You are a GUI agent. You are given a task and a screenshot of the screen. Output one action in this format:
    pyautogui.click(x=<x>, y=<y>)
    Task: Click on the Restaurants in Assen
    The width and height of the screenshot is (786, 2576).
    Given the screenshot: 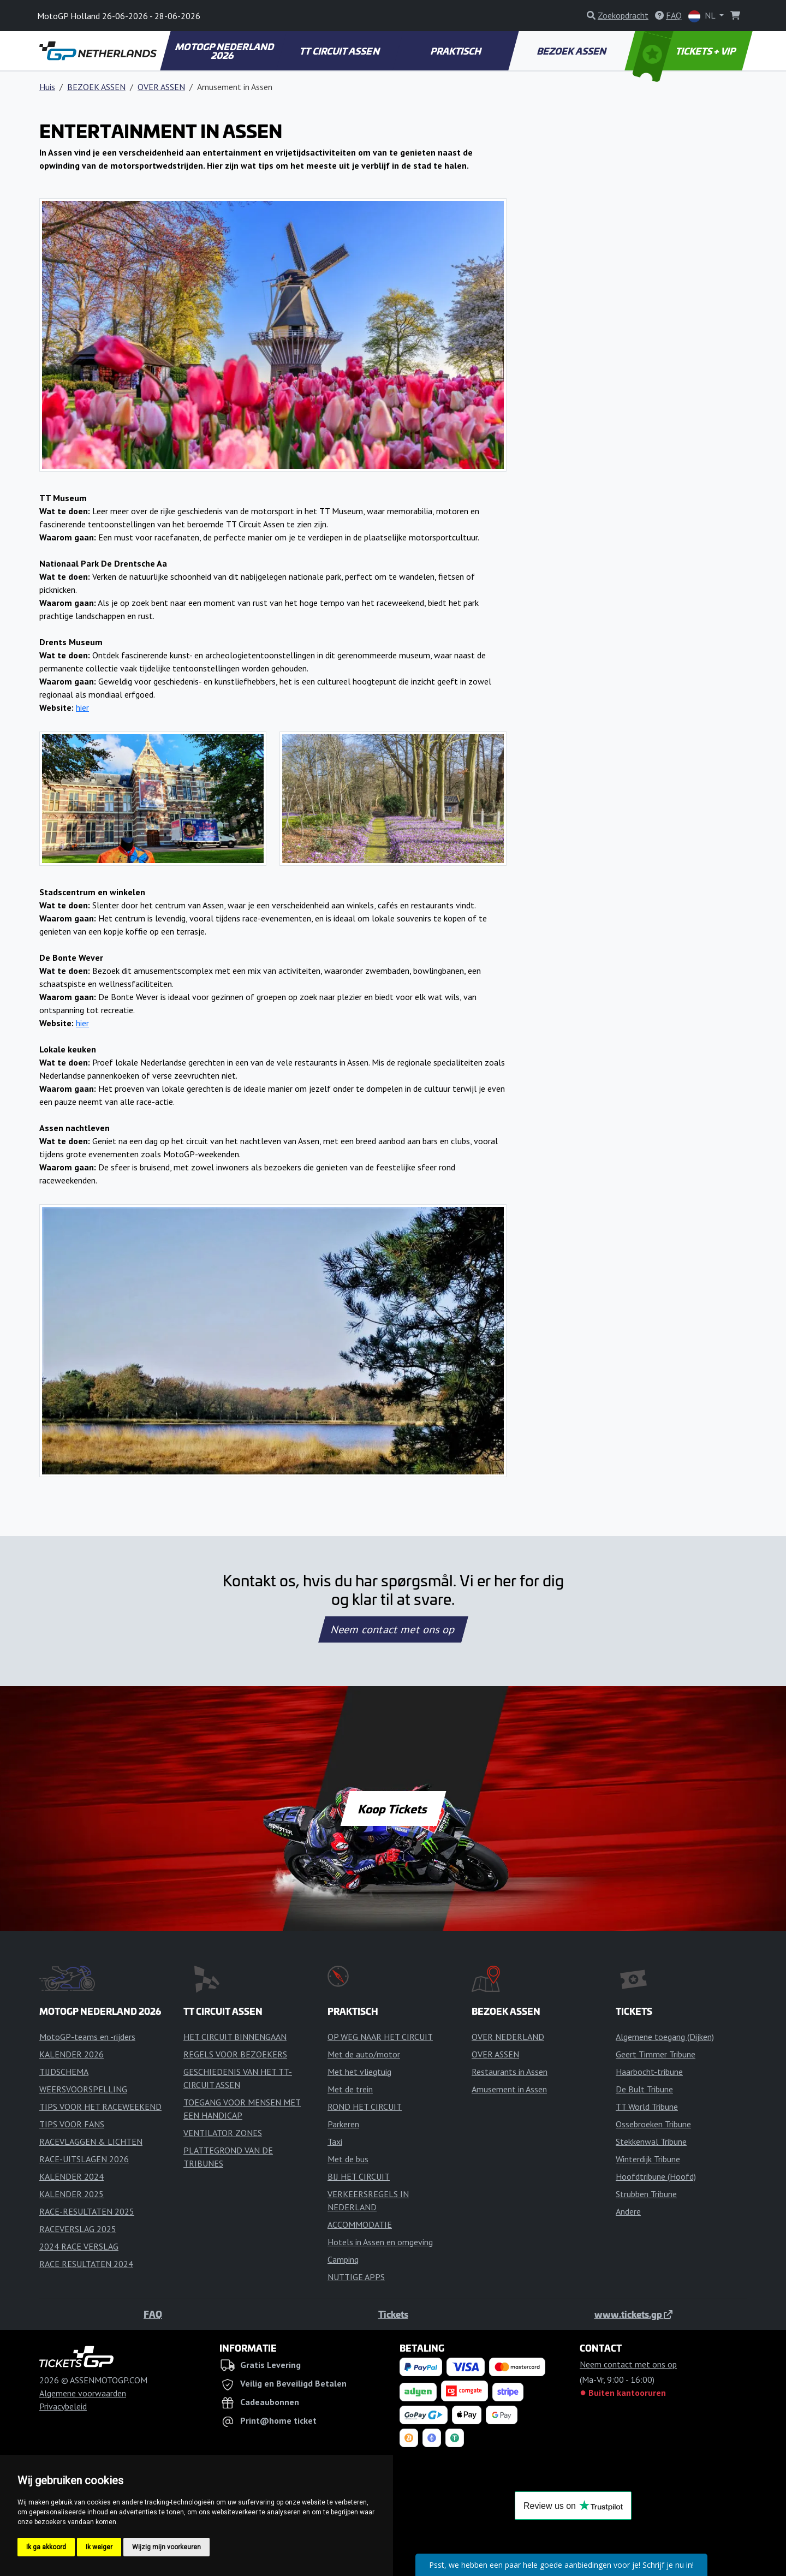 What is the action you would take?
    pyautogui.click(x=509, y=2071)
    